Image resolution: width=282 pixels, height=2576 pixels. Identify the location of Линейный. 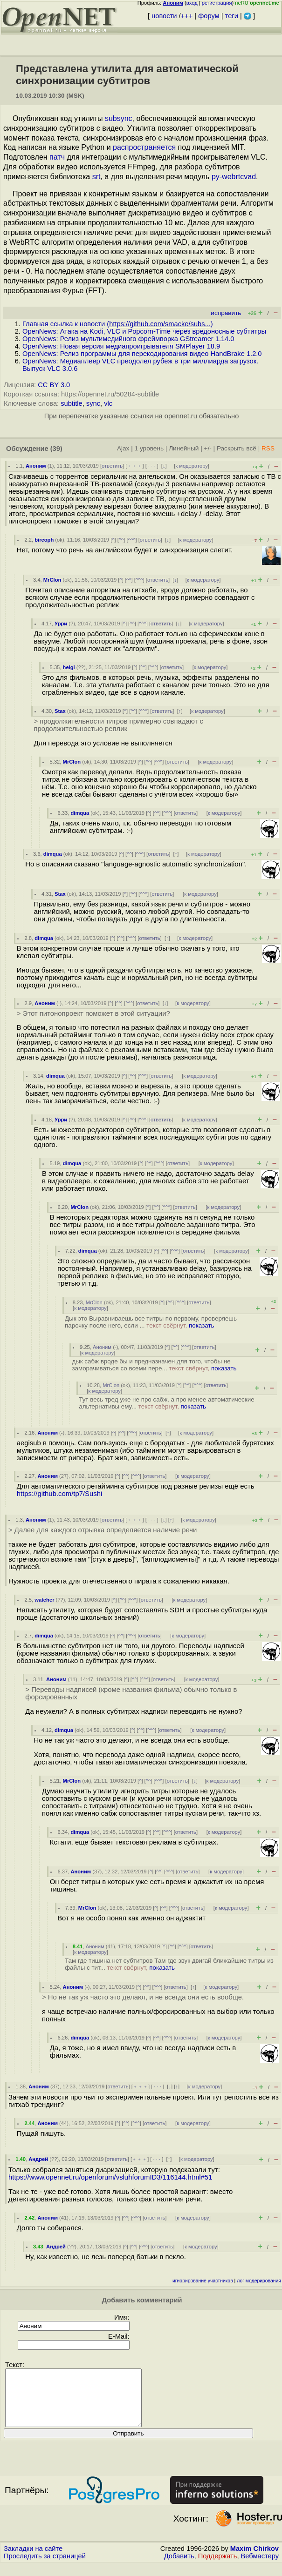
(184, 448).